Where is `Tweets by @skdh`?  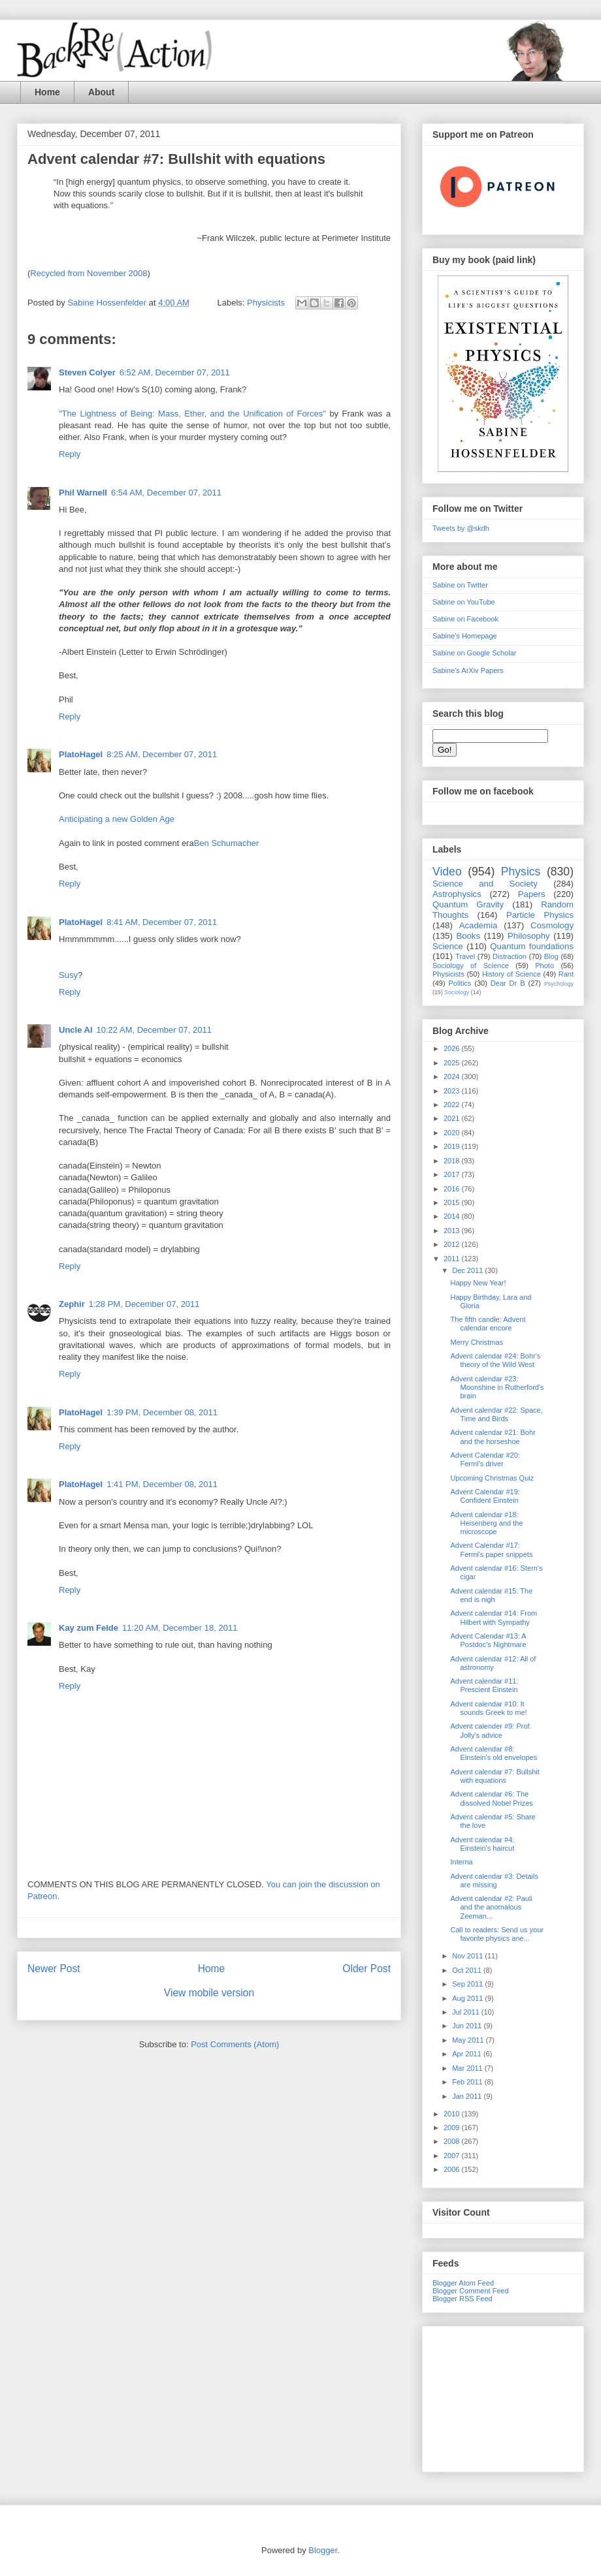
Tweets by @skdh is located at coordinates (460, 528).